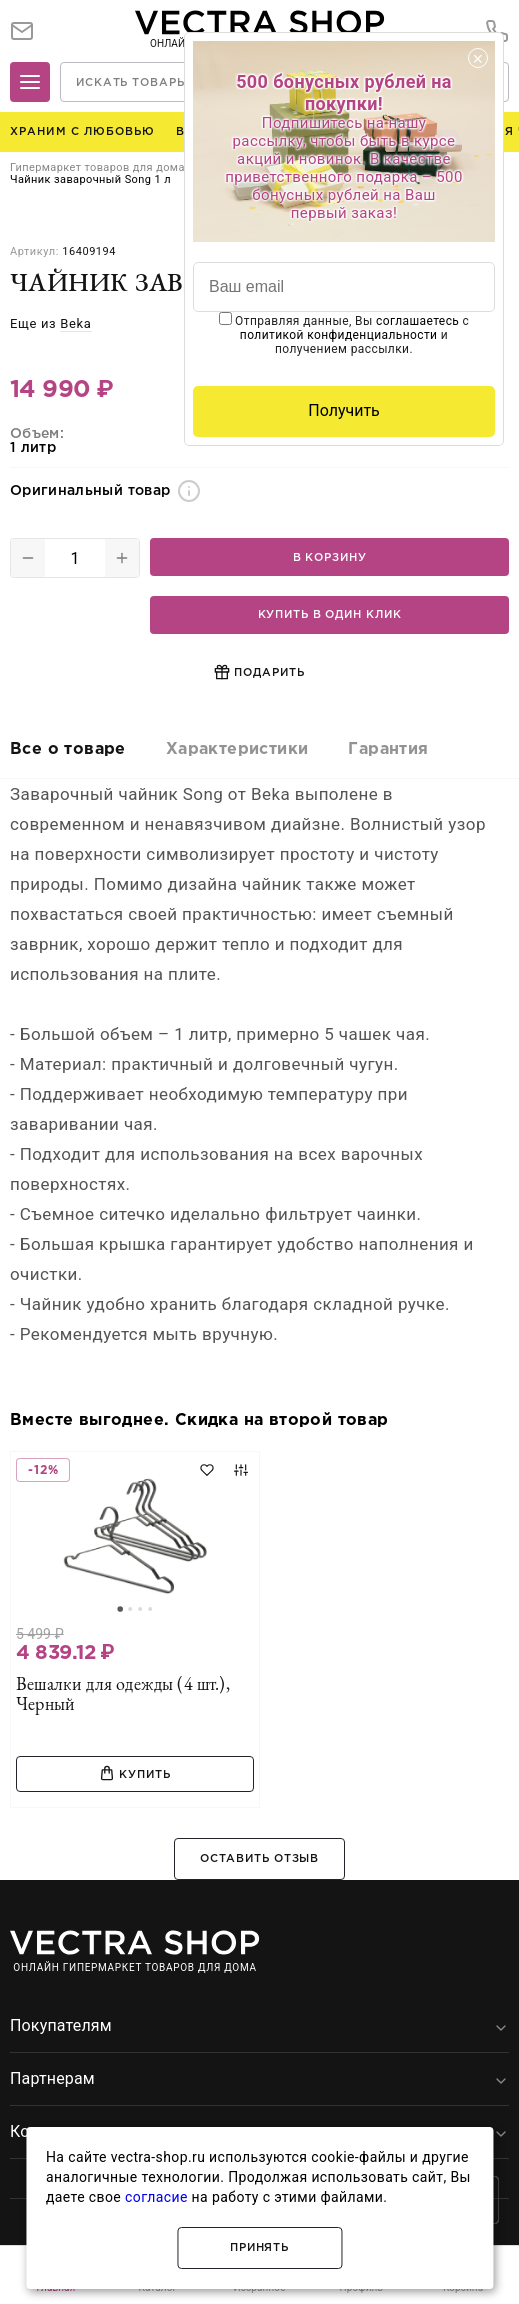 The width and height of the screenshot is (519, 2304). I want to click on Купить в один клик, so click(330, 615).